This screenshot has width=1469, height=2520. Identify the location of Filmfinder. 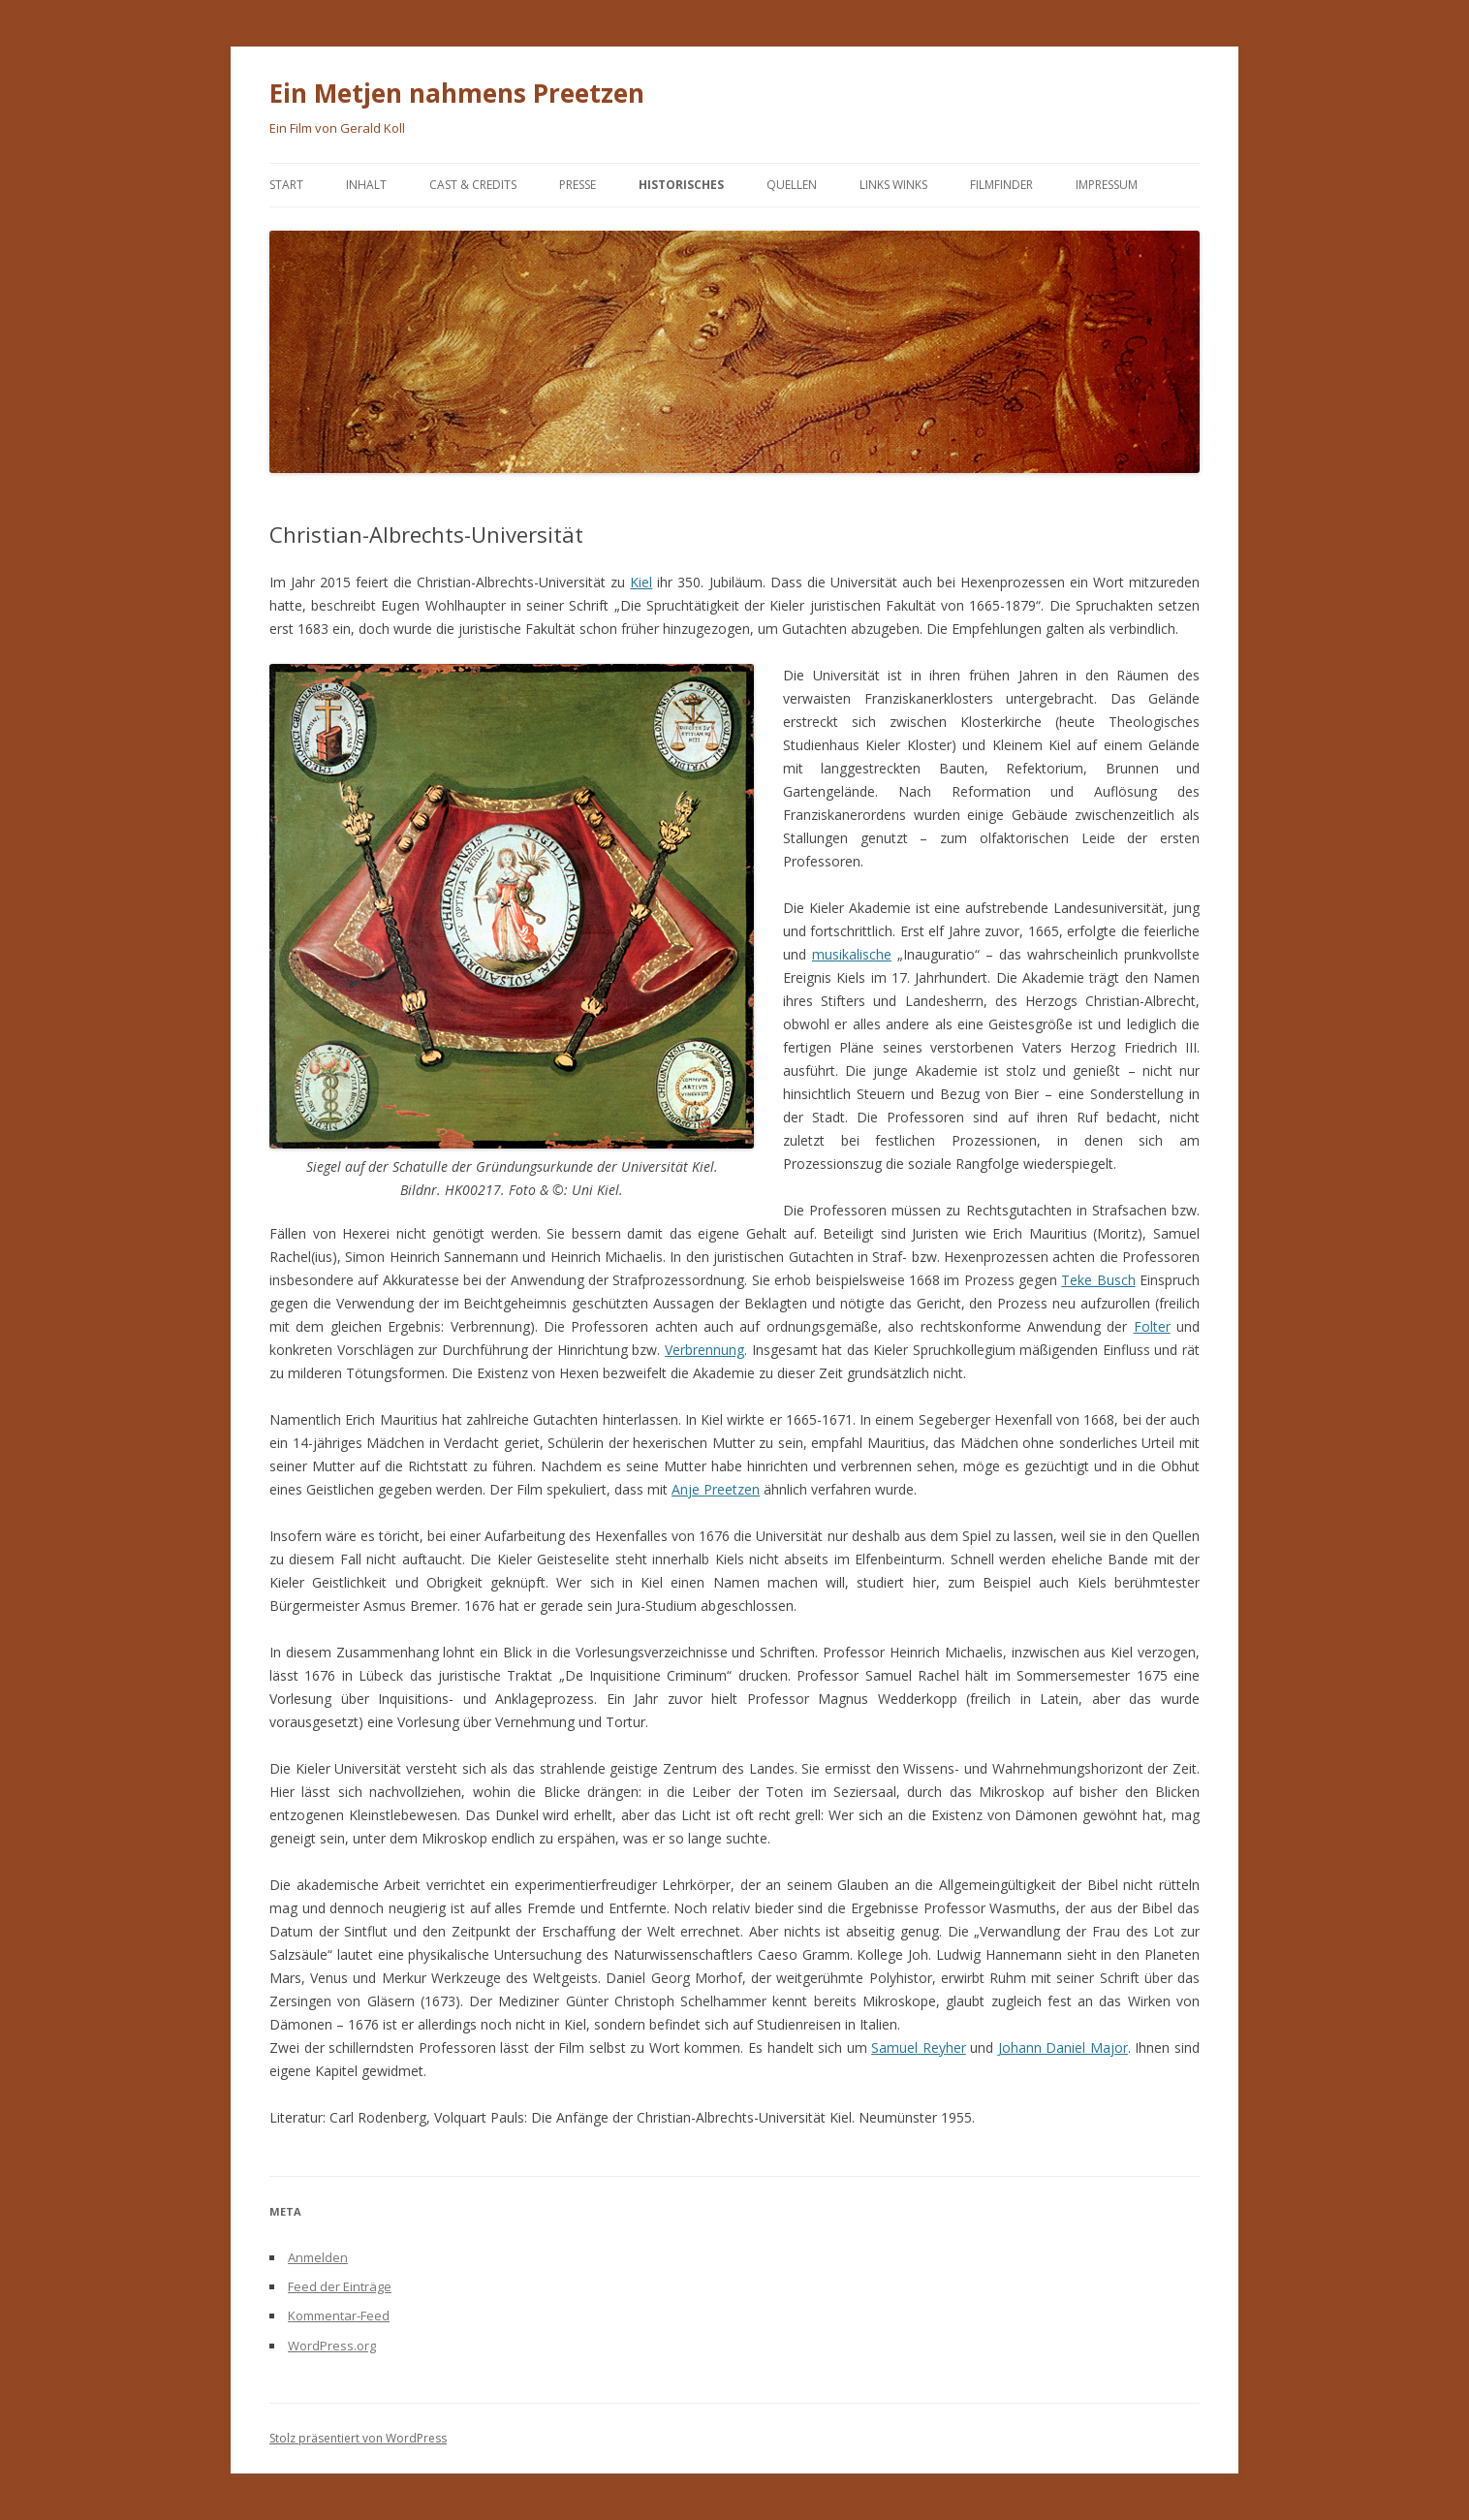
(1001, 184).